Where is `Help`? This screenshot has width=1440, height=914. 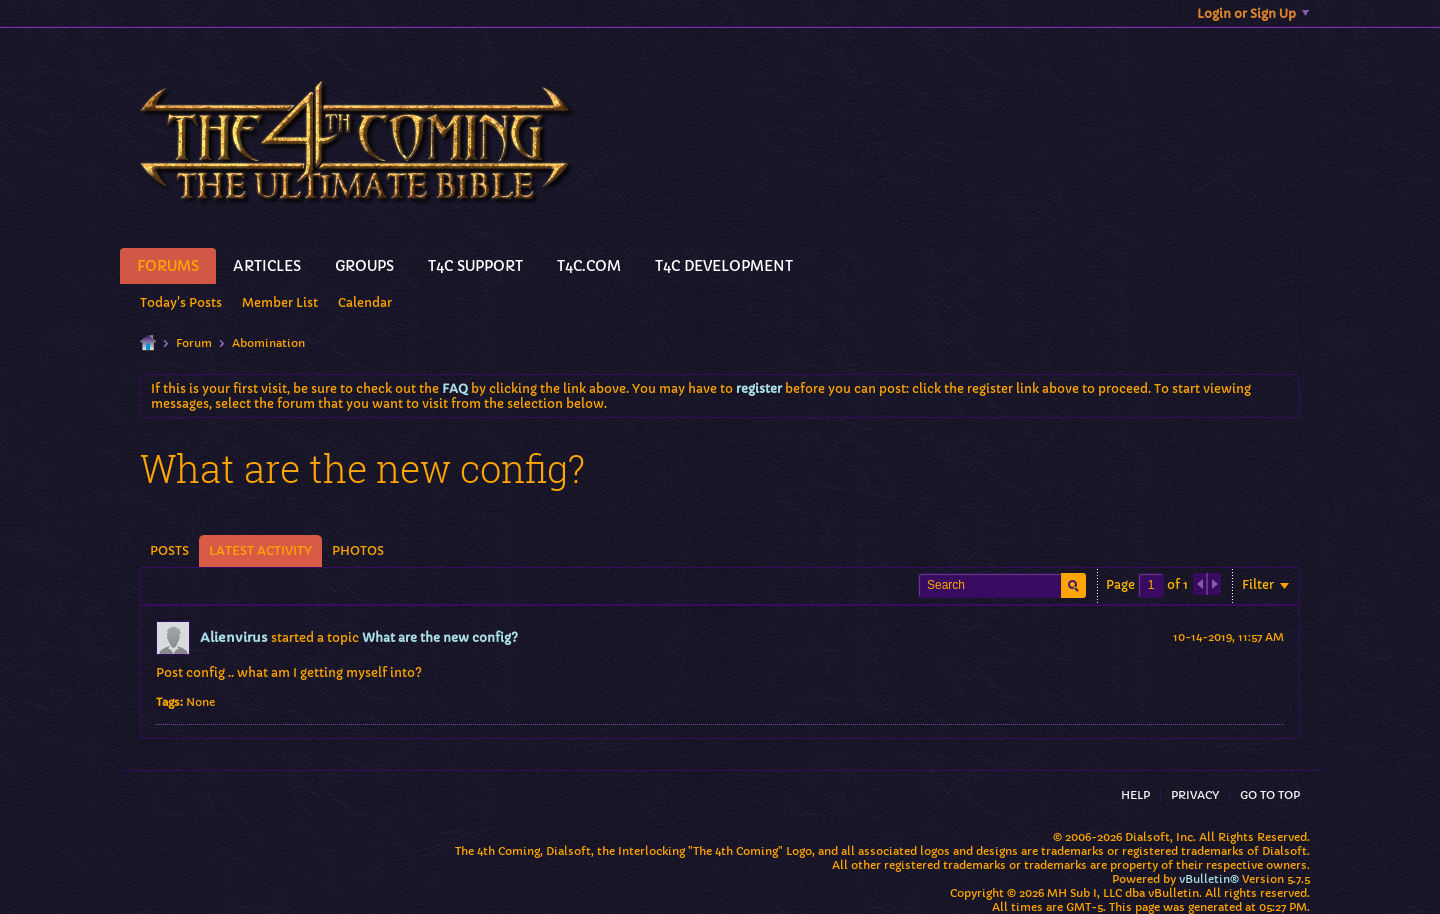
Help is located at coordinates (1135, 795).